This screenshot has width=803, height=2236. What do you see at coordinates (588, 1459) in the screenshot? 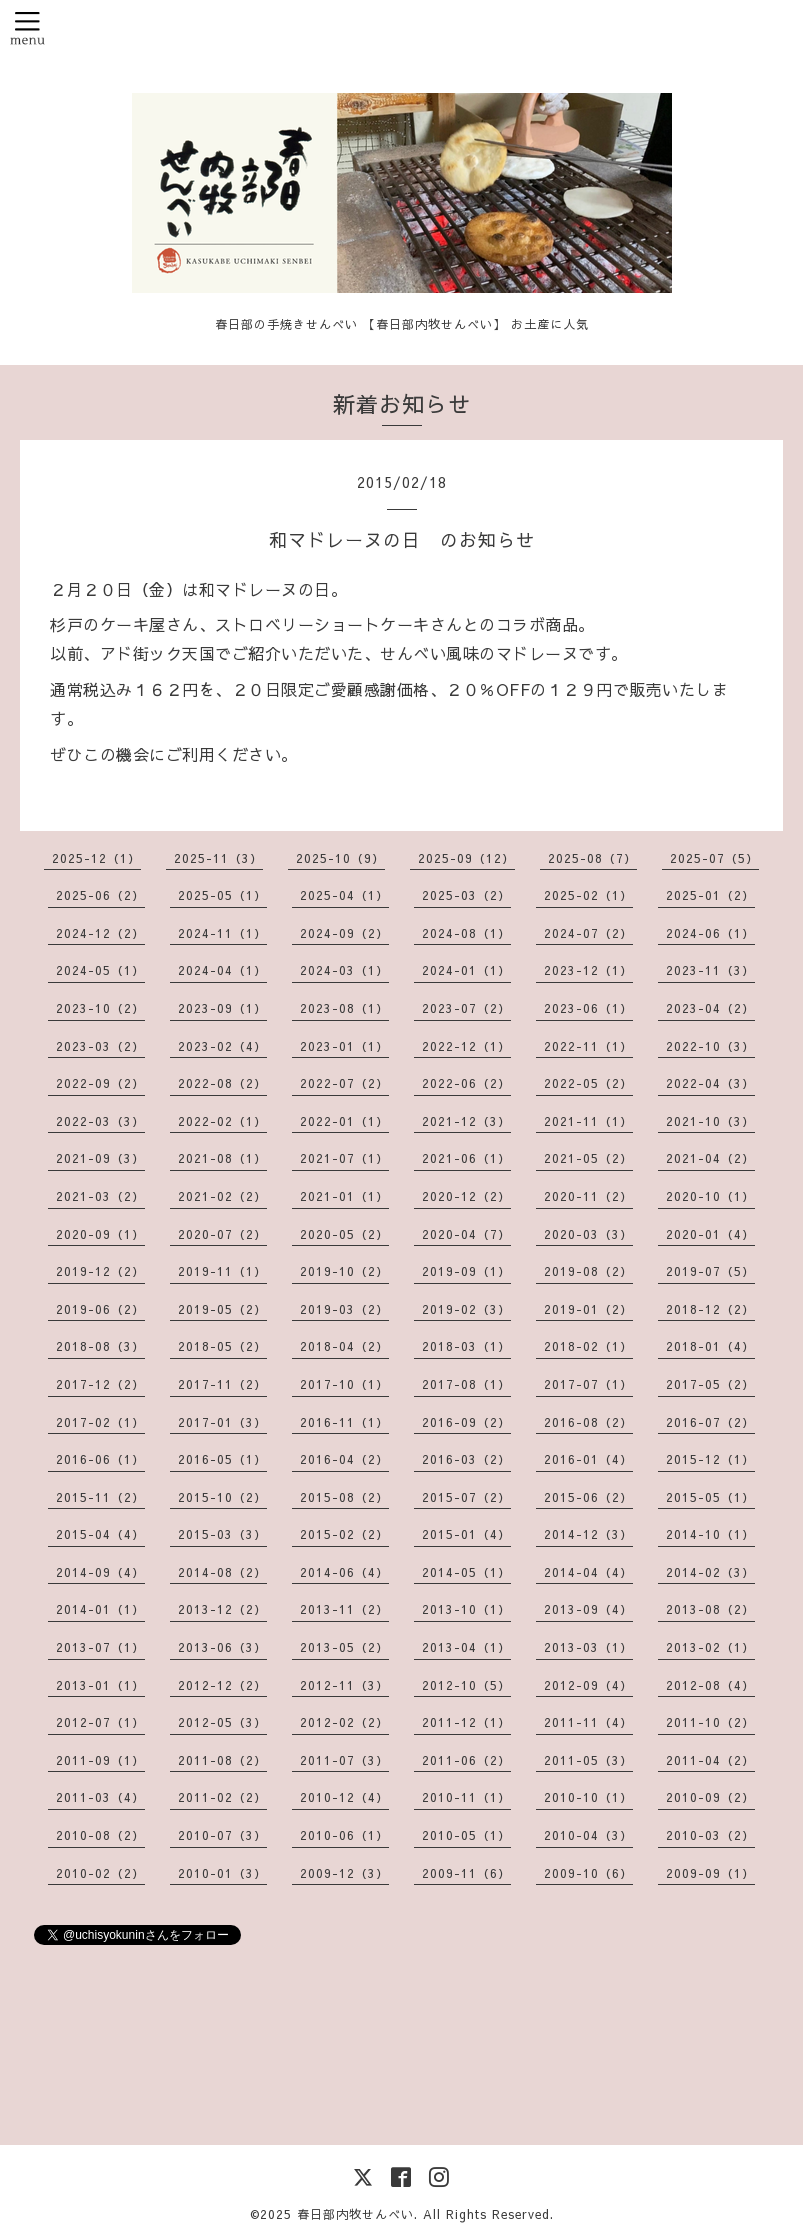
I see `2016-01（4）` at bounding box center [588, 1459].